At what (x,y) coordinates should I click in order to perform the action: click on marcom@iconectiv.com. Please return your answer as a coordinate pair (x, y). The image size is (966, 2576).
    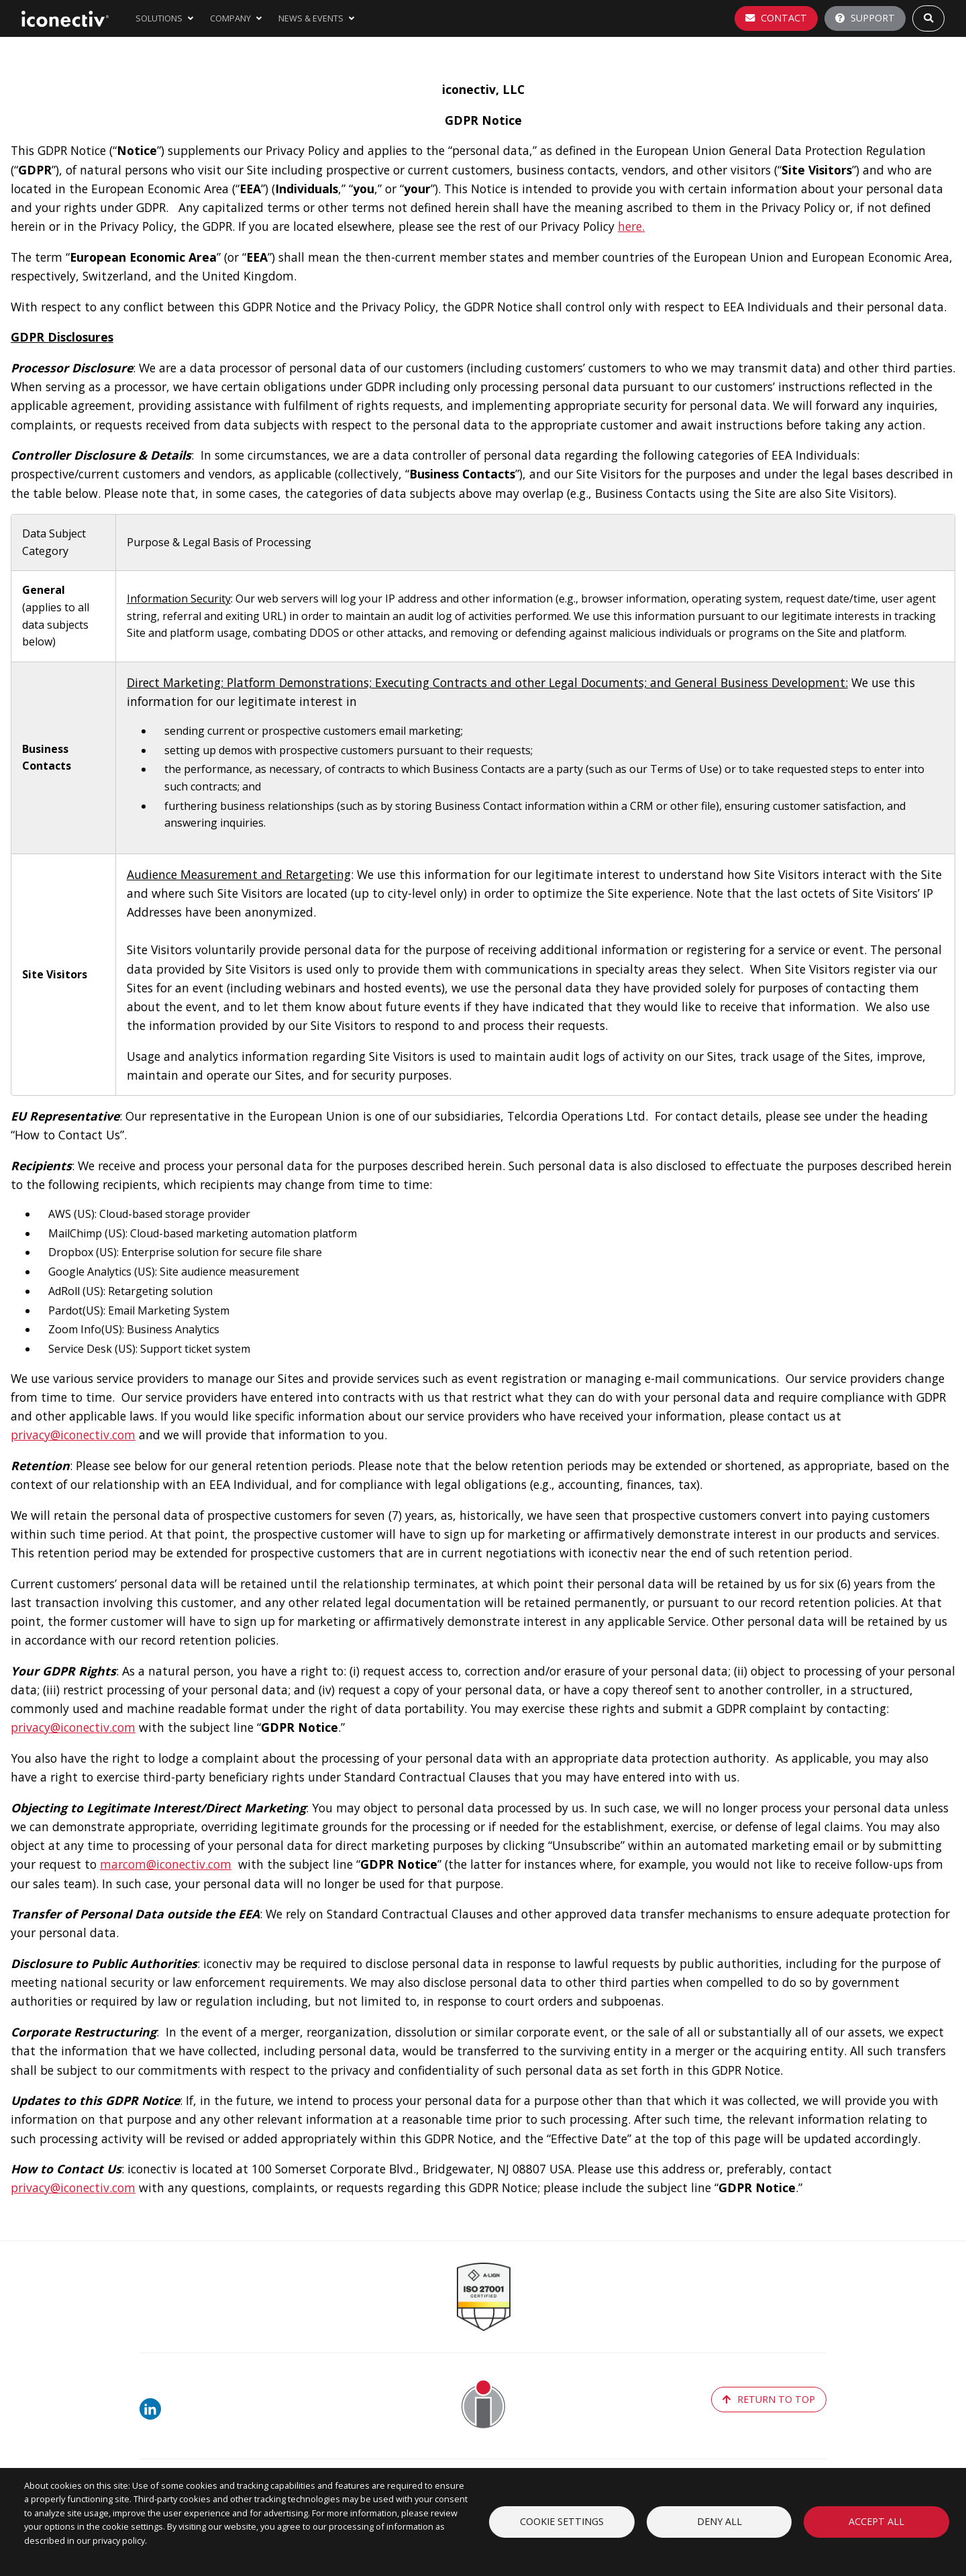
    Looking at the image, I should click on (165, 1864).